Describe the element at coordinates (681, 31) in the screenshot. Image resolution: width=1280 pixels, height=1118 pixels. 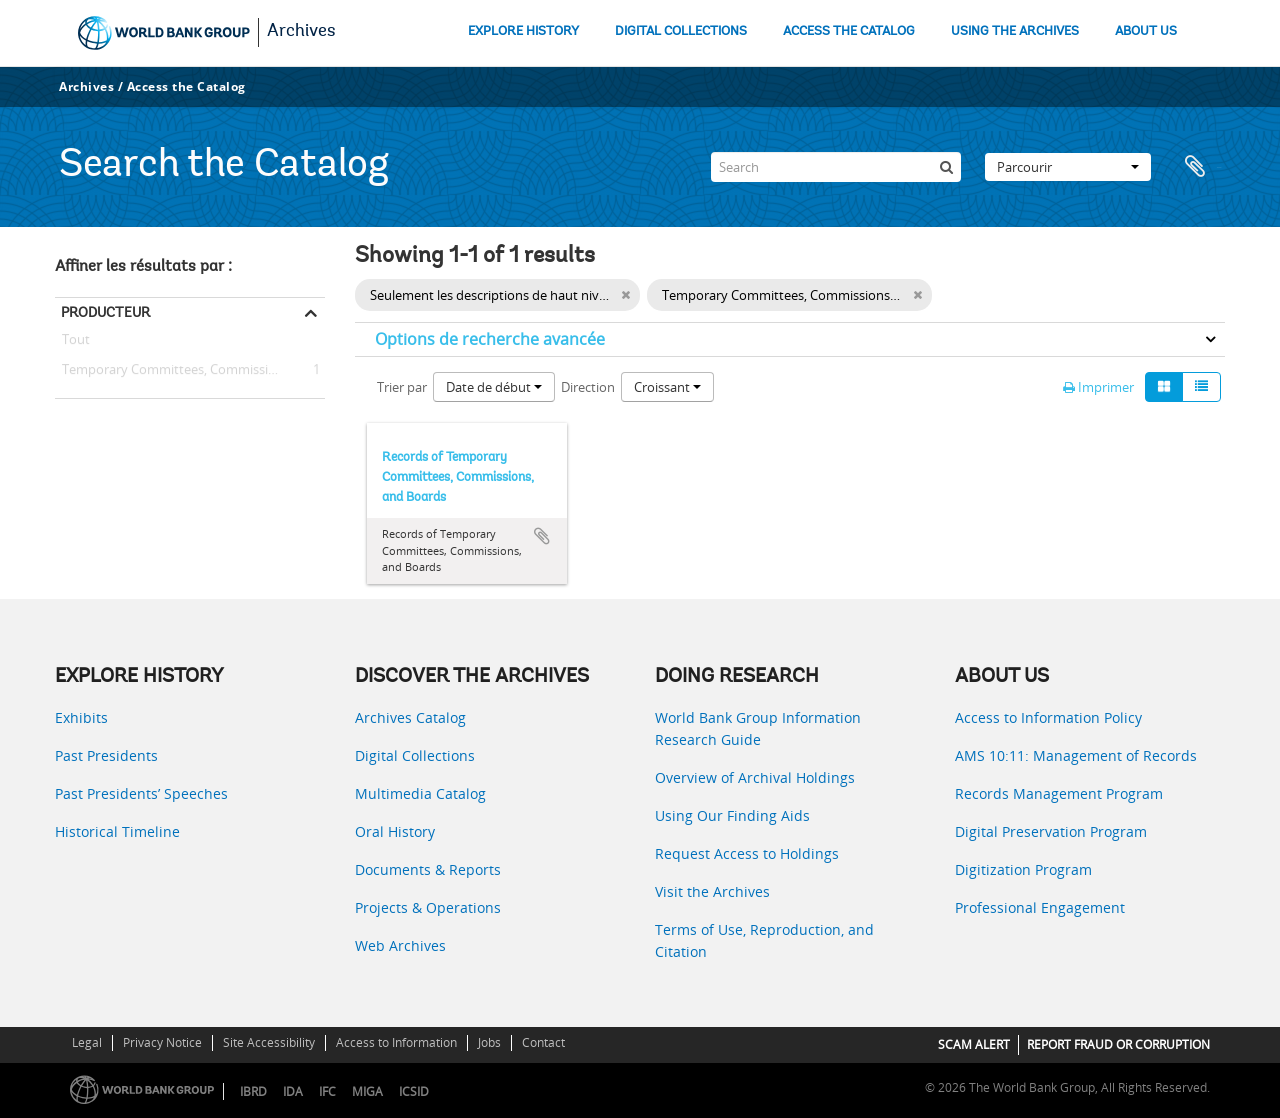
I see `DIGITAL COLLECTIONS` at that location.